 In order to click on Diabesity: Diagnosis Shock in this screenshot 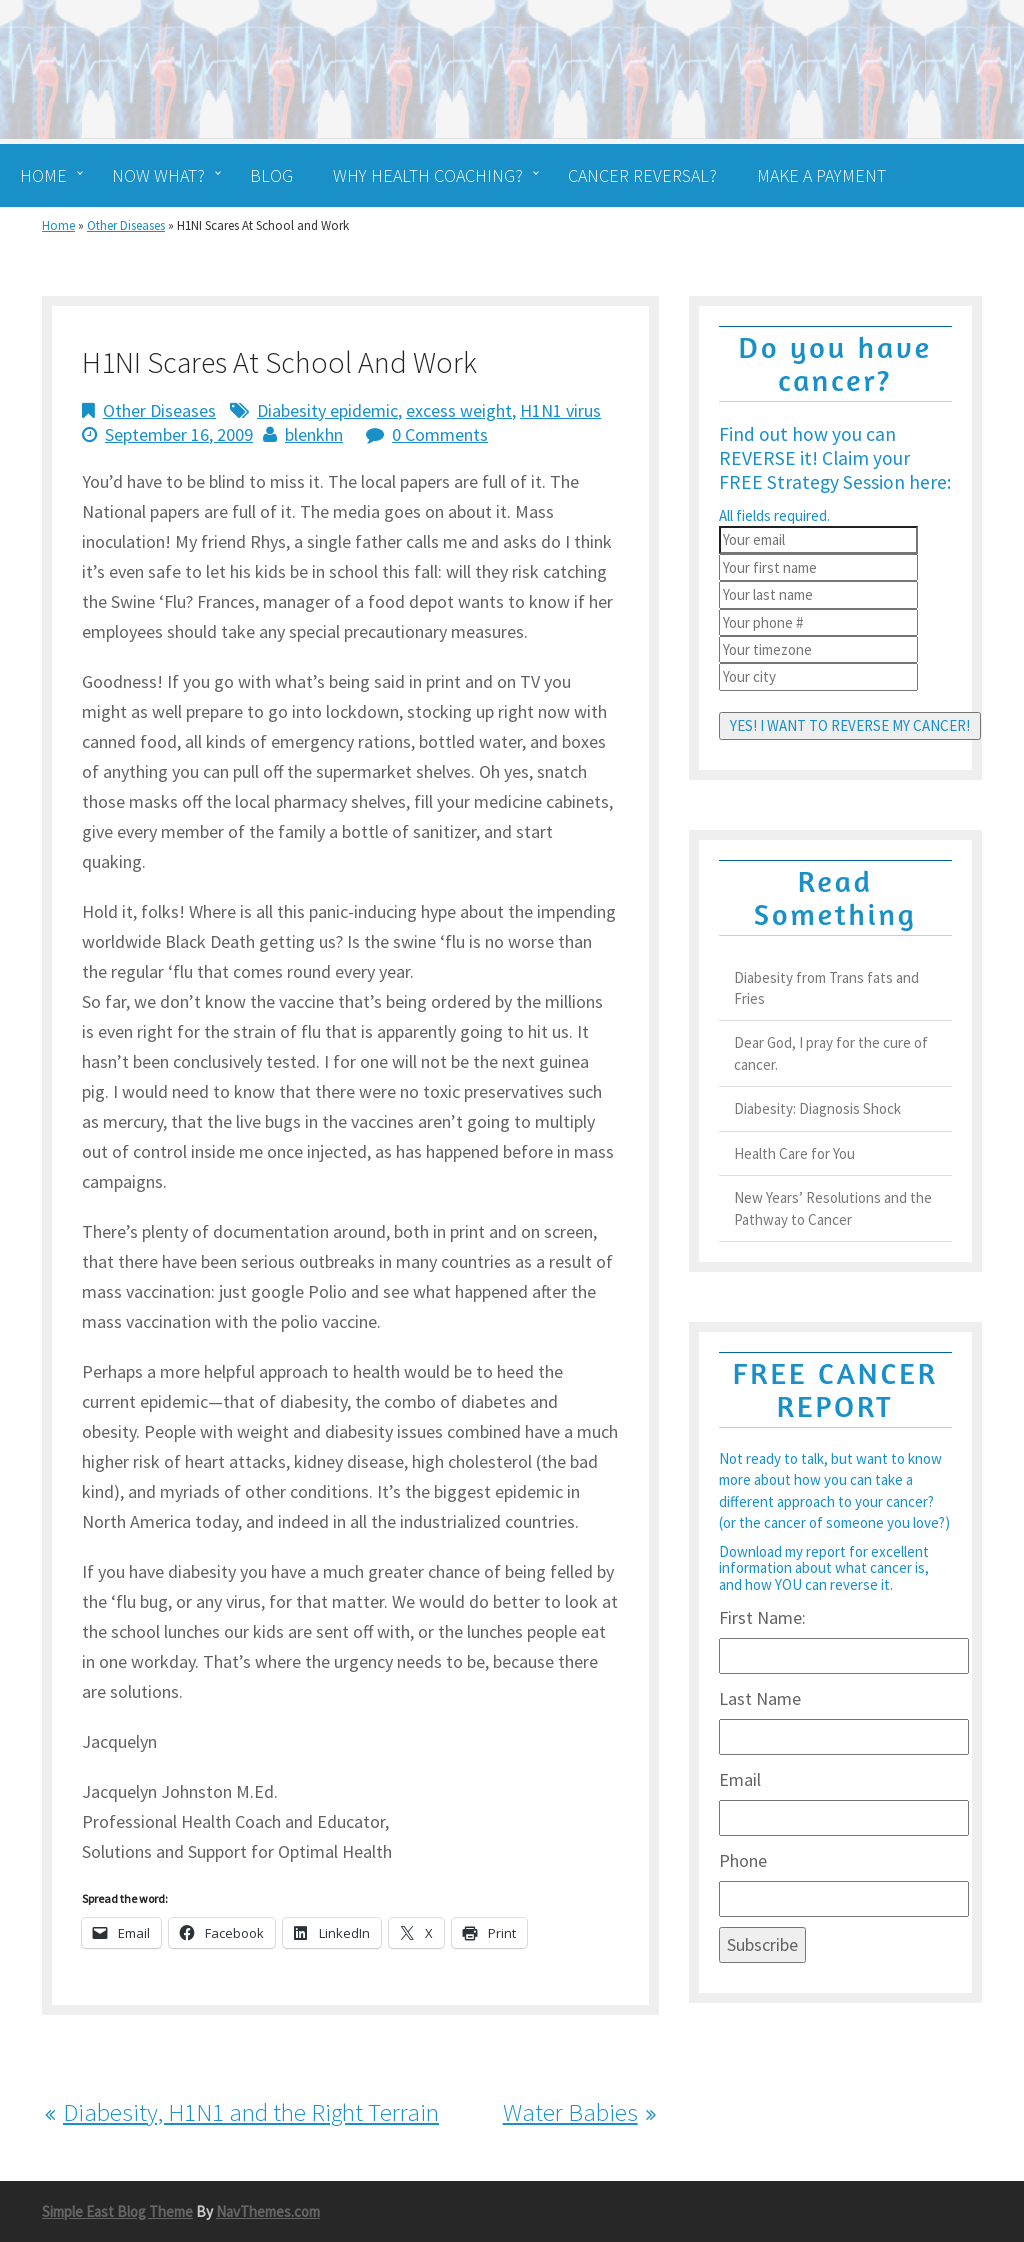, I will do `click(817, 1108)`.